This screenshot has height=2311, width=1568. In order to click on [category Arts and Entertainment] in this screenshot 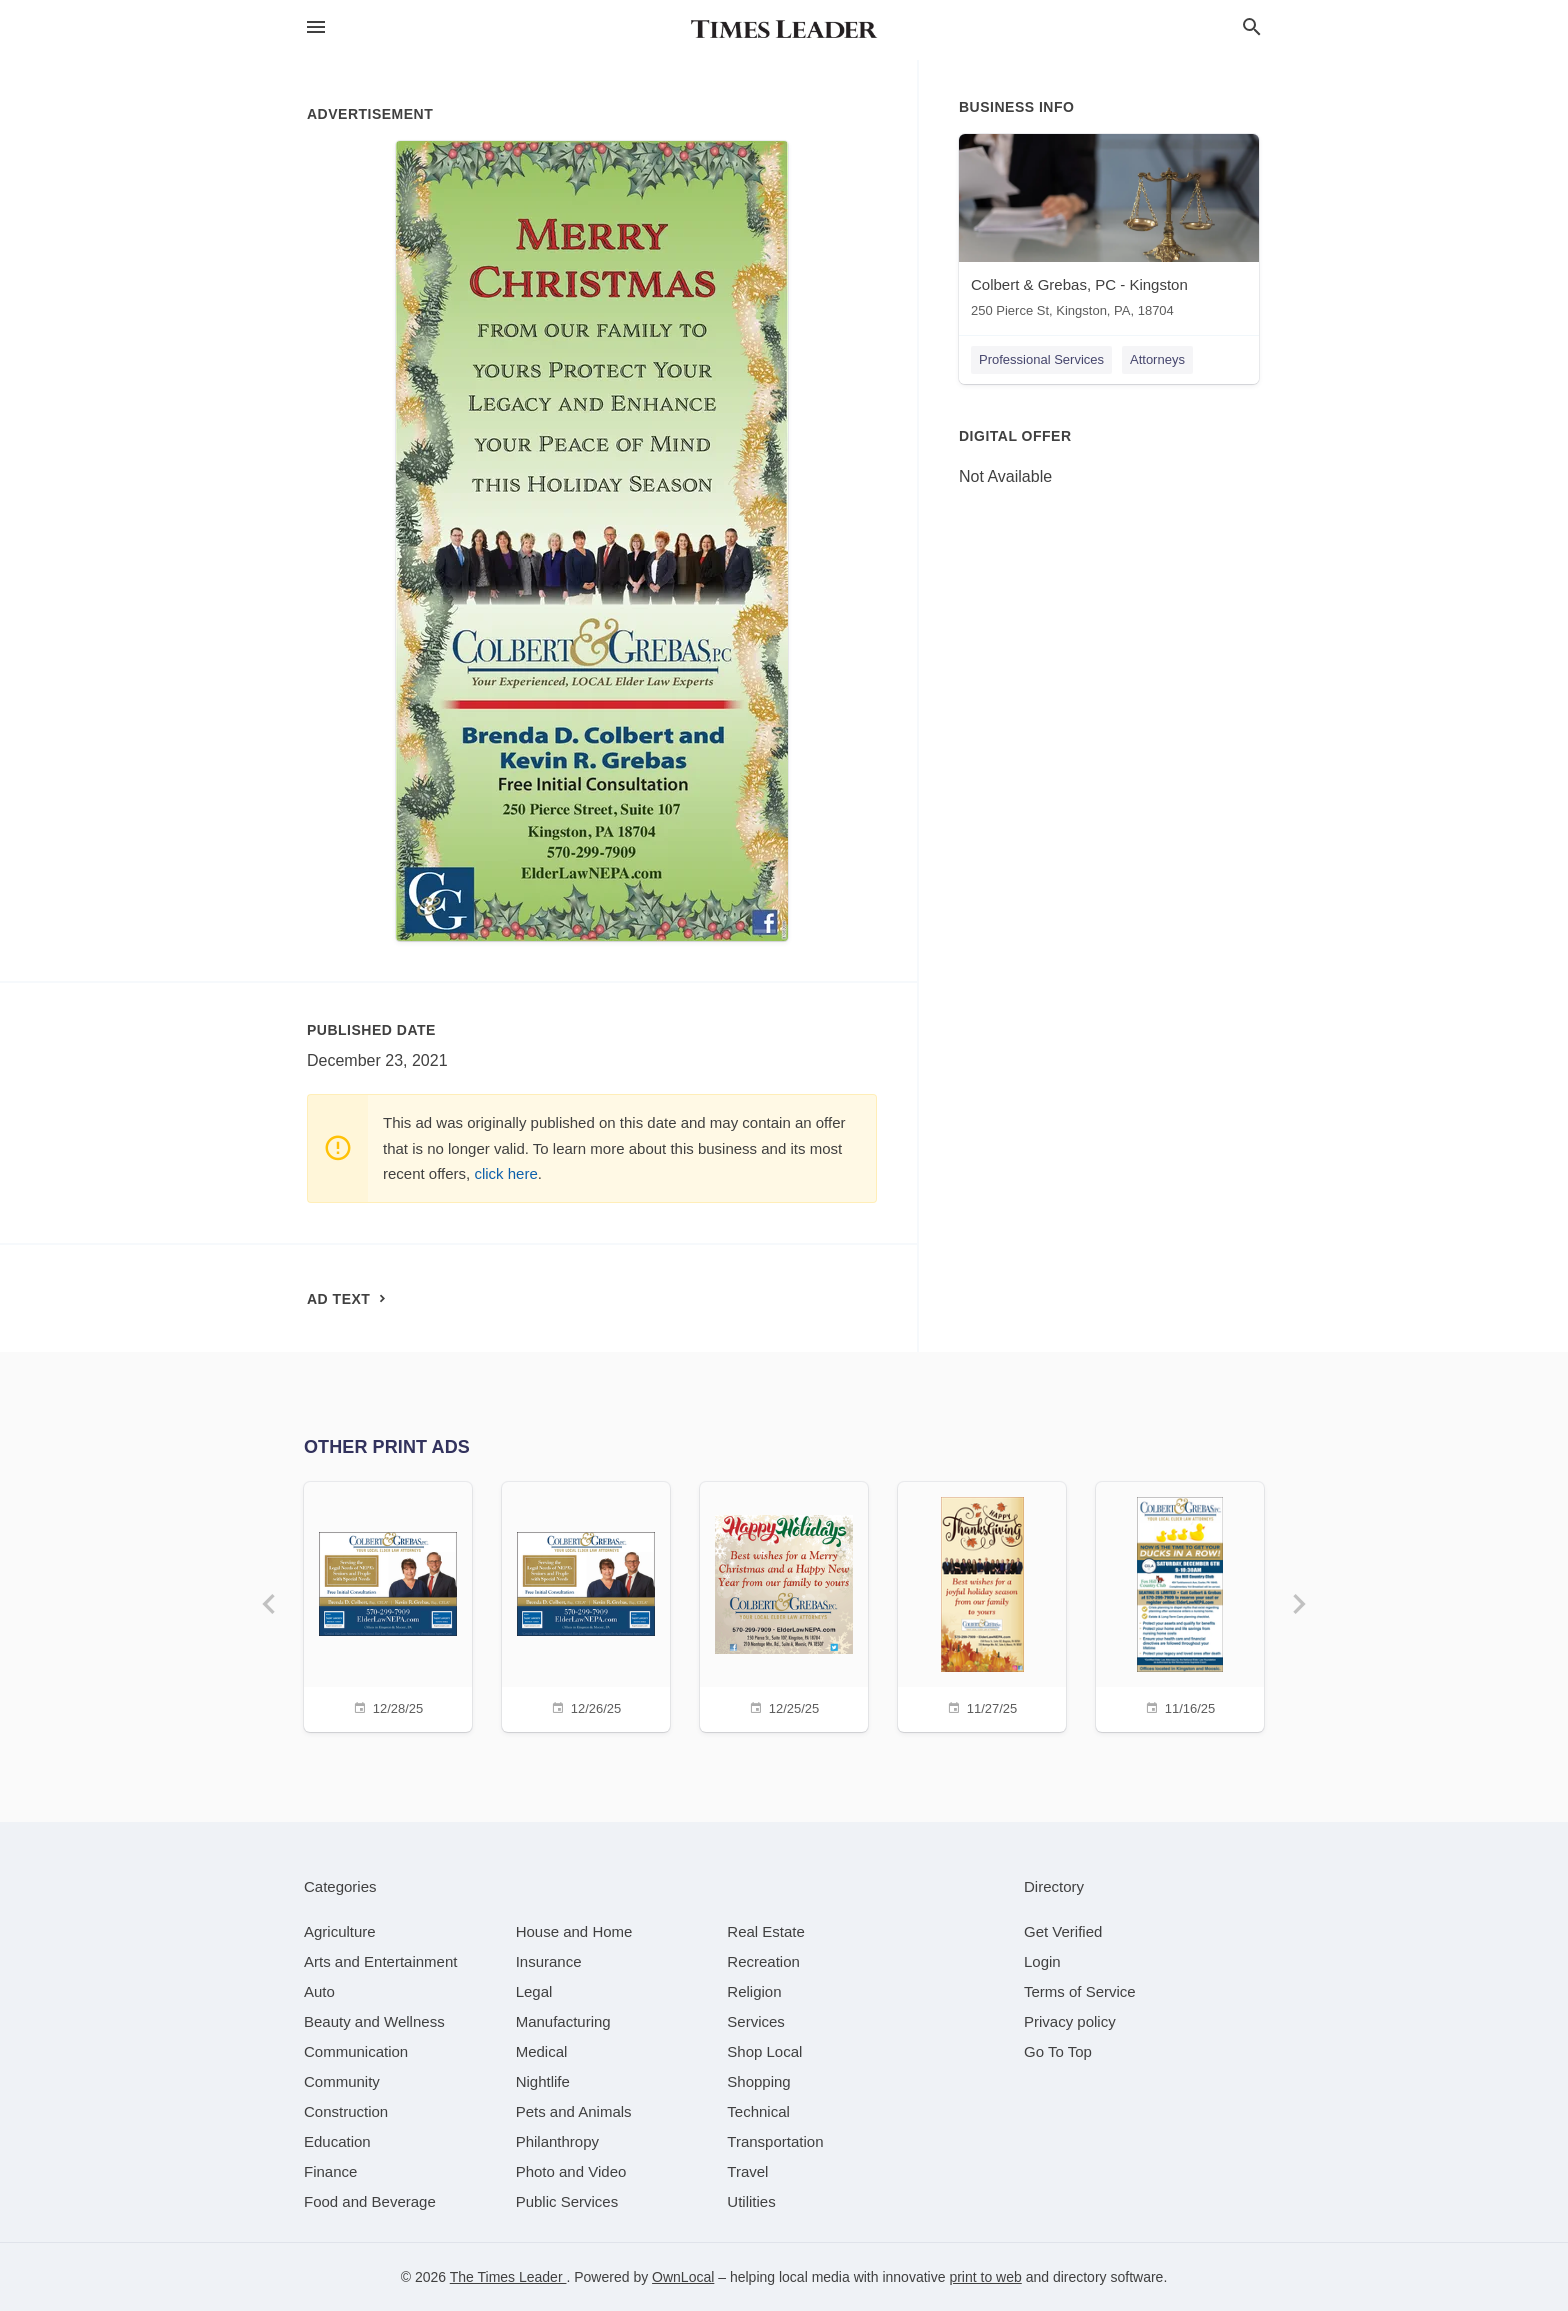, I will do `click(380, 1961)`.